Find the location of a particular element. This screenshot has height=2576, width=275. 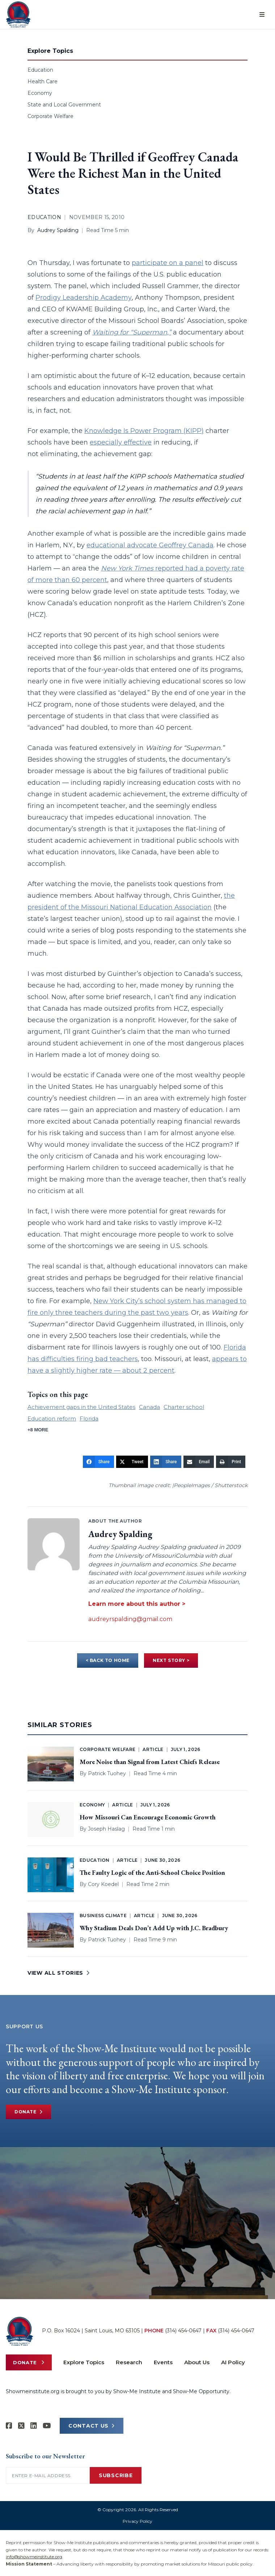

Why Stadium Deals Don’t Add Up with J.C. Bradbury is located at coordinates (154, 1928).